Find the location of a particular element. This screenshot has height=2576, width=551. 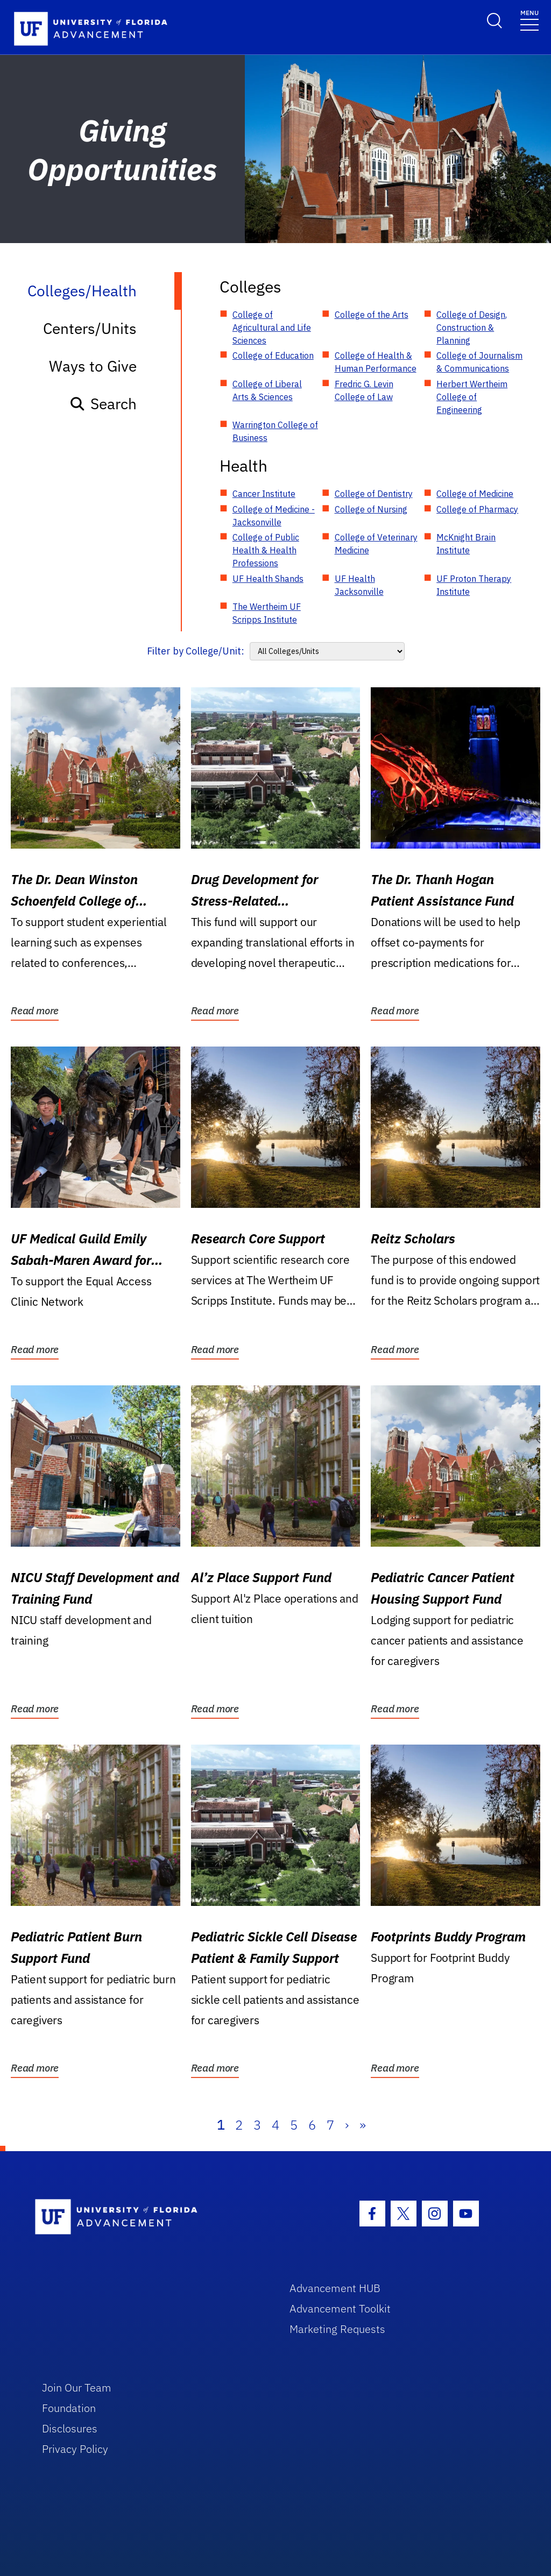

Ways to Give is located at coordinates (93, 366).